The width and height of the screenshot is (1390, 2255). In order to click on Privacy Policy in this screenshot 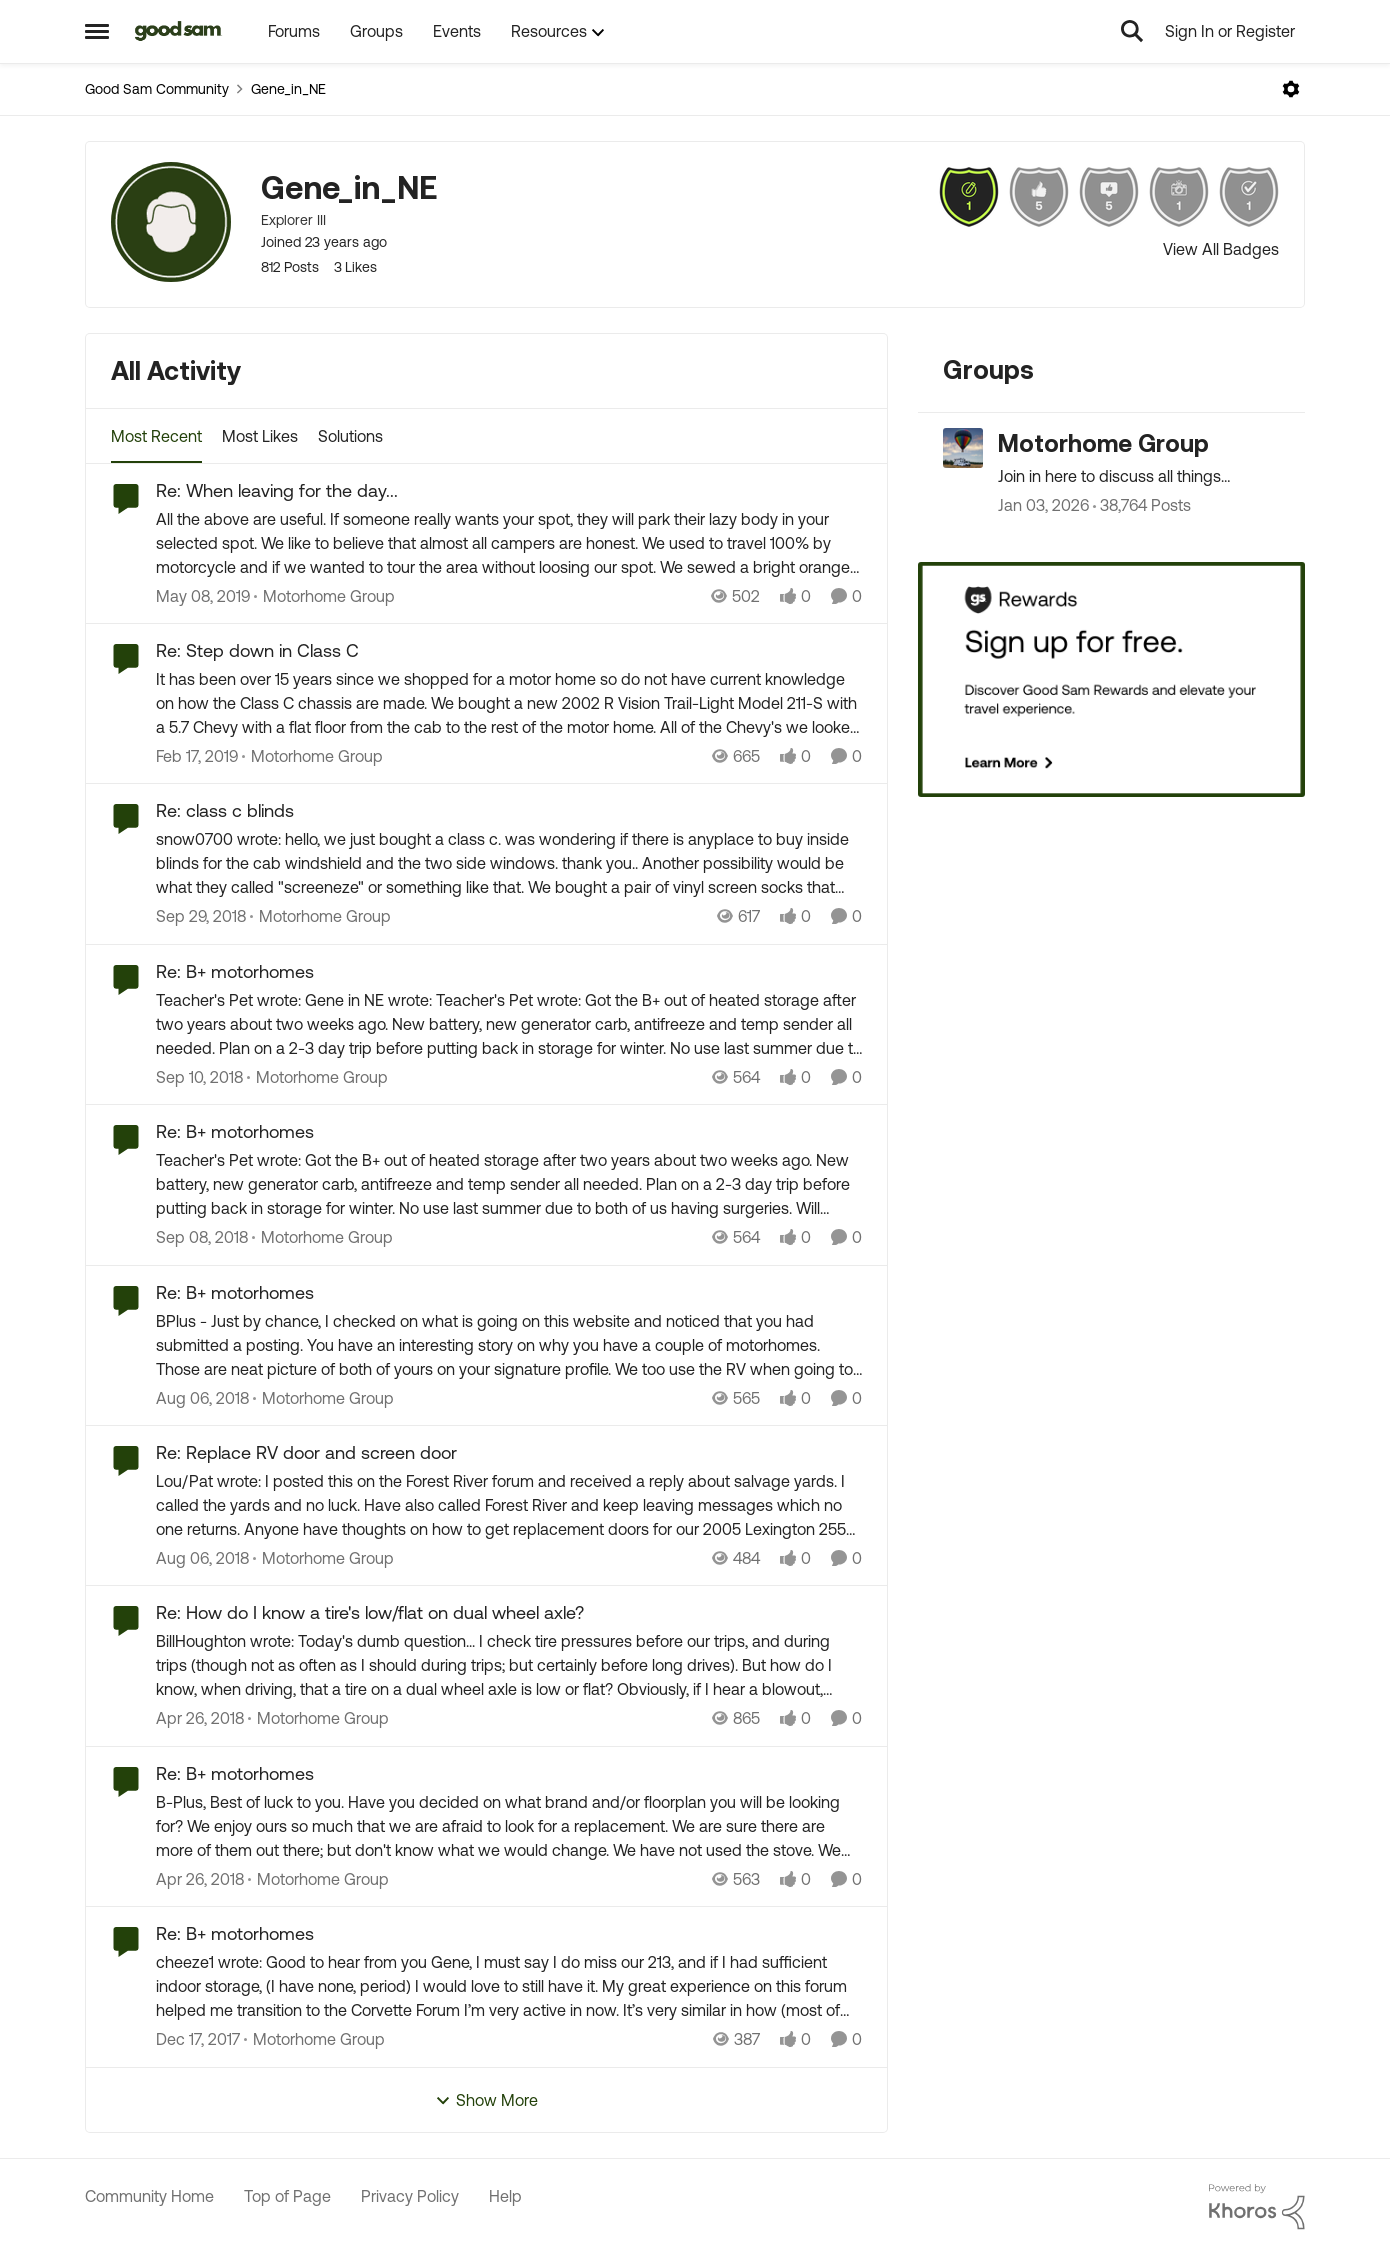, I will do `click(410, 2196)`.